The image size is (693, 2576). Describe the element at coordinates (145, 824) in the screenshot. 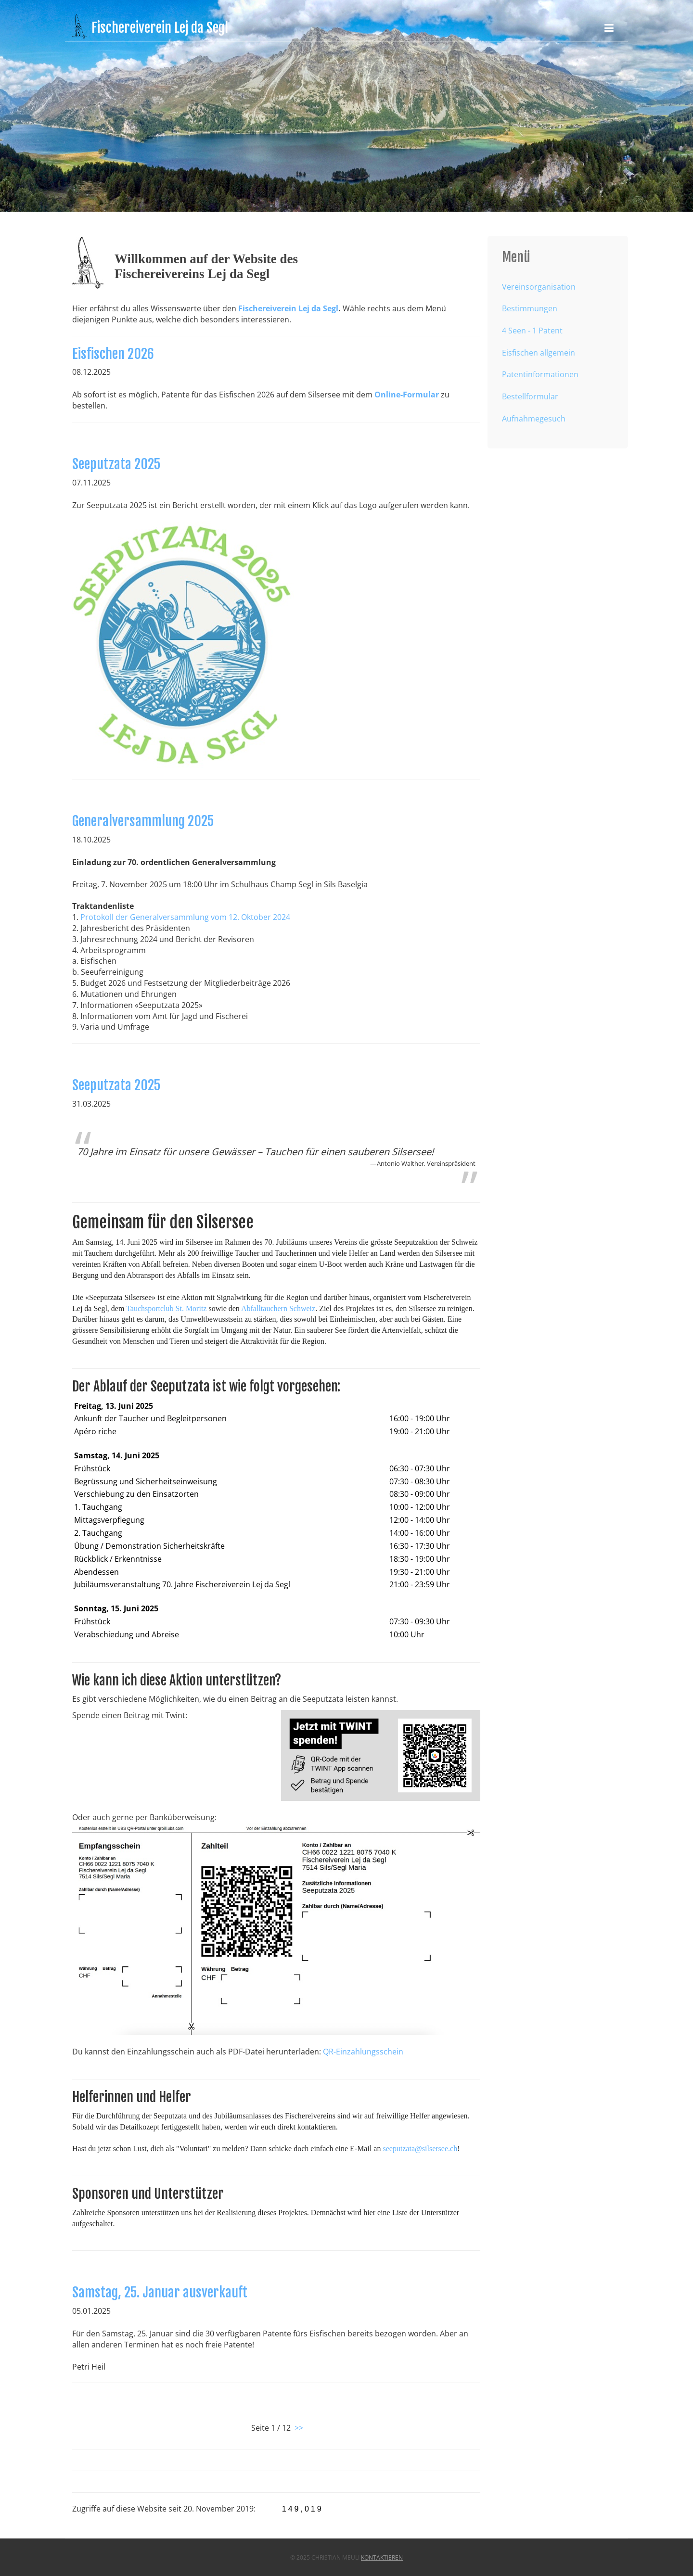

I see `Generalversammlung 2025` at that location.